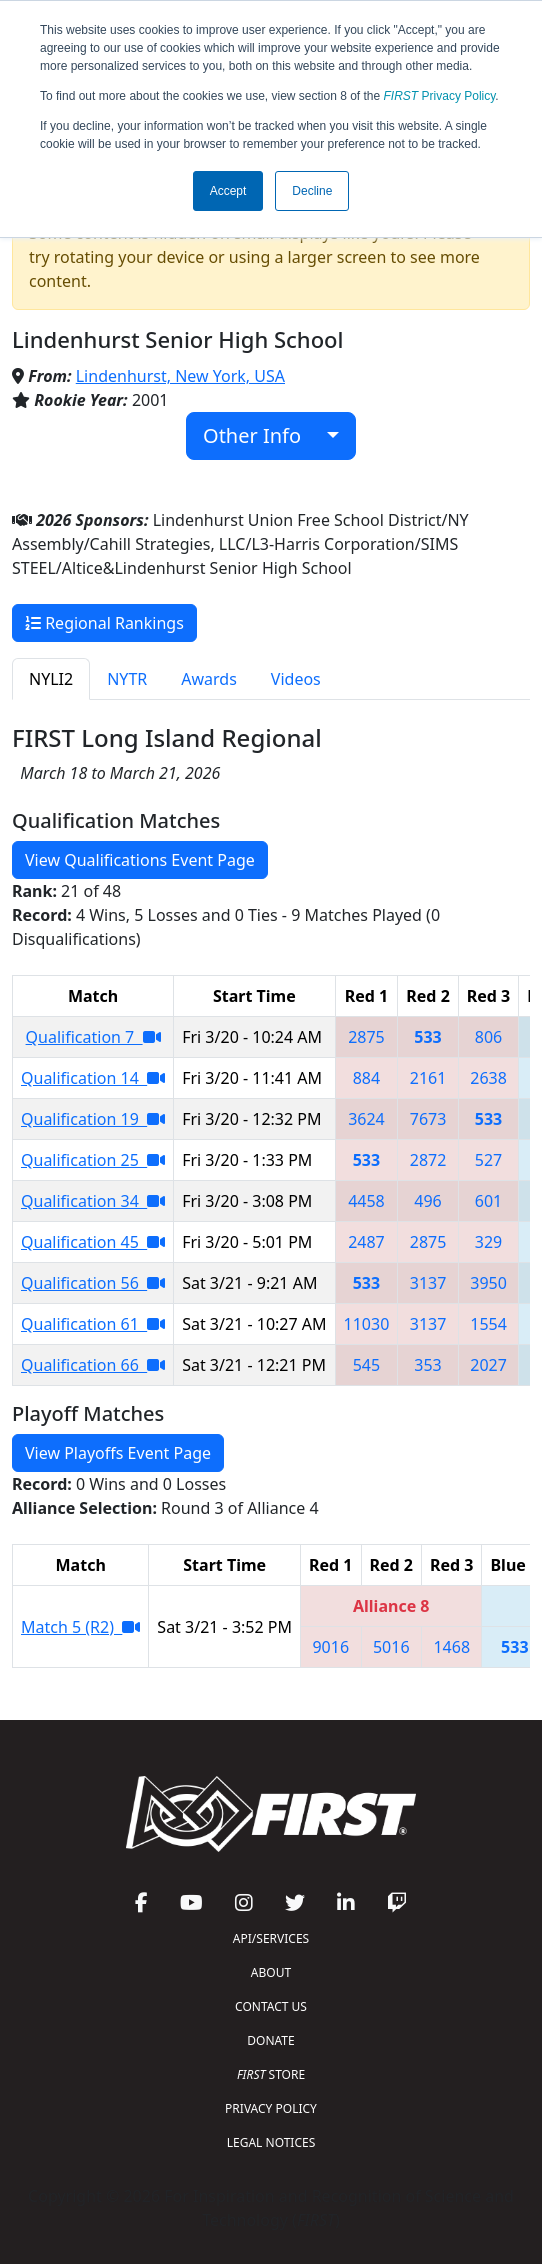 Image resolution: width=542 pixels, height=2264 pixels. I want to click on Qualification 25, so click(93, 1160).